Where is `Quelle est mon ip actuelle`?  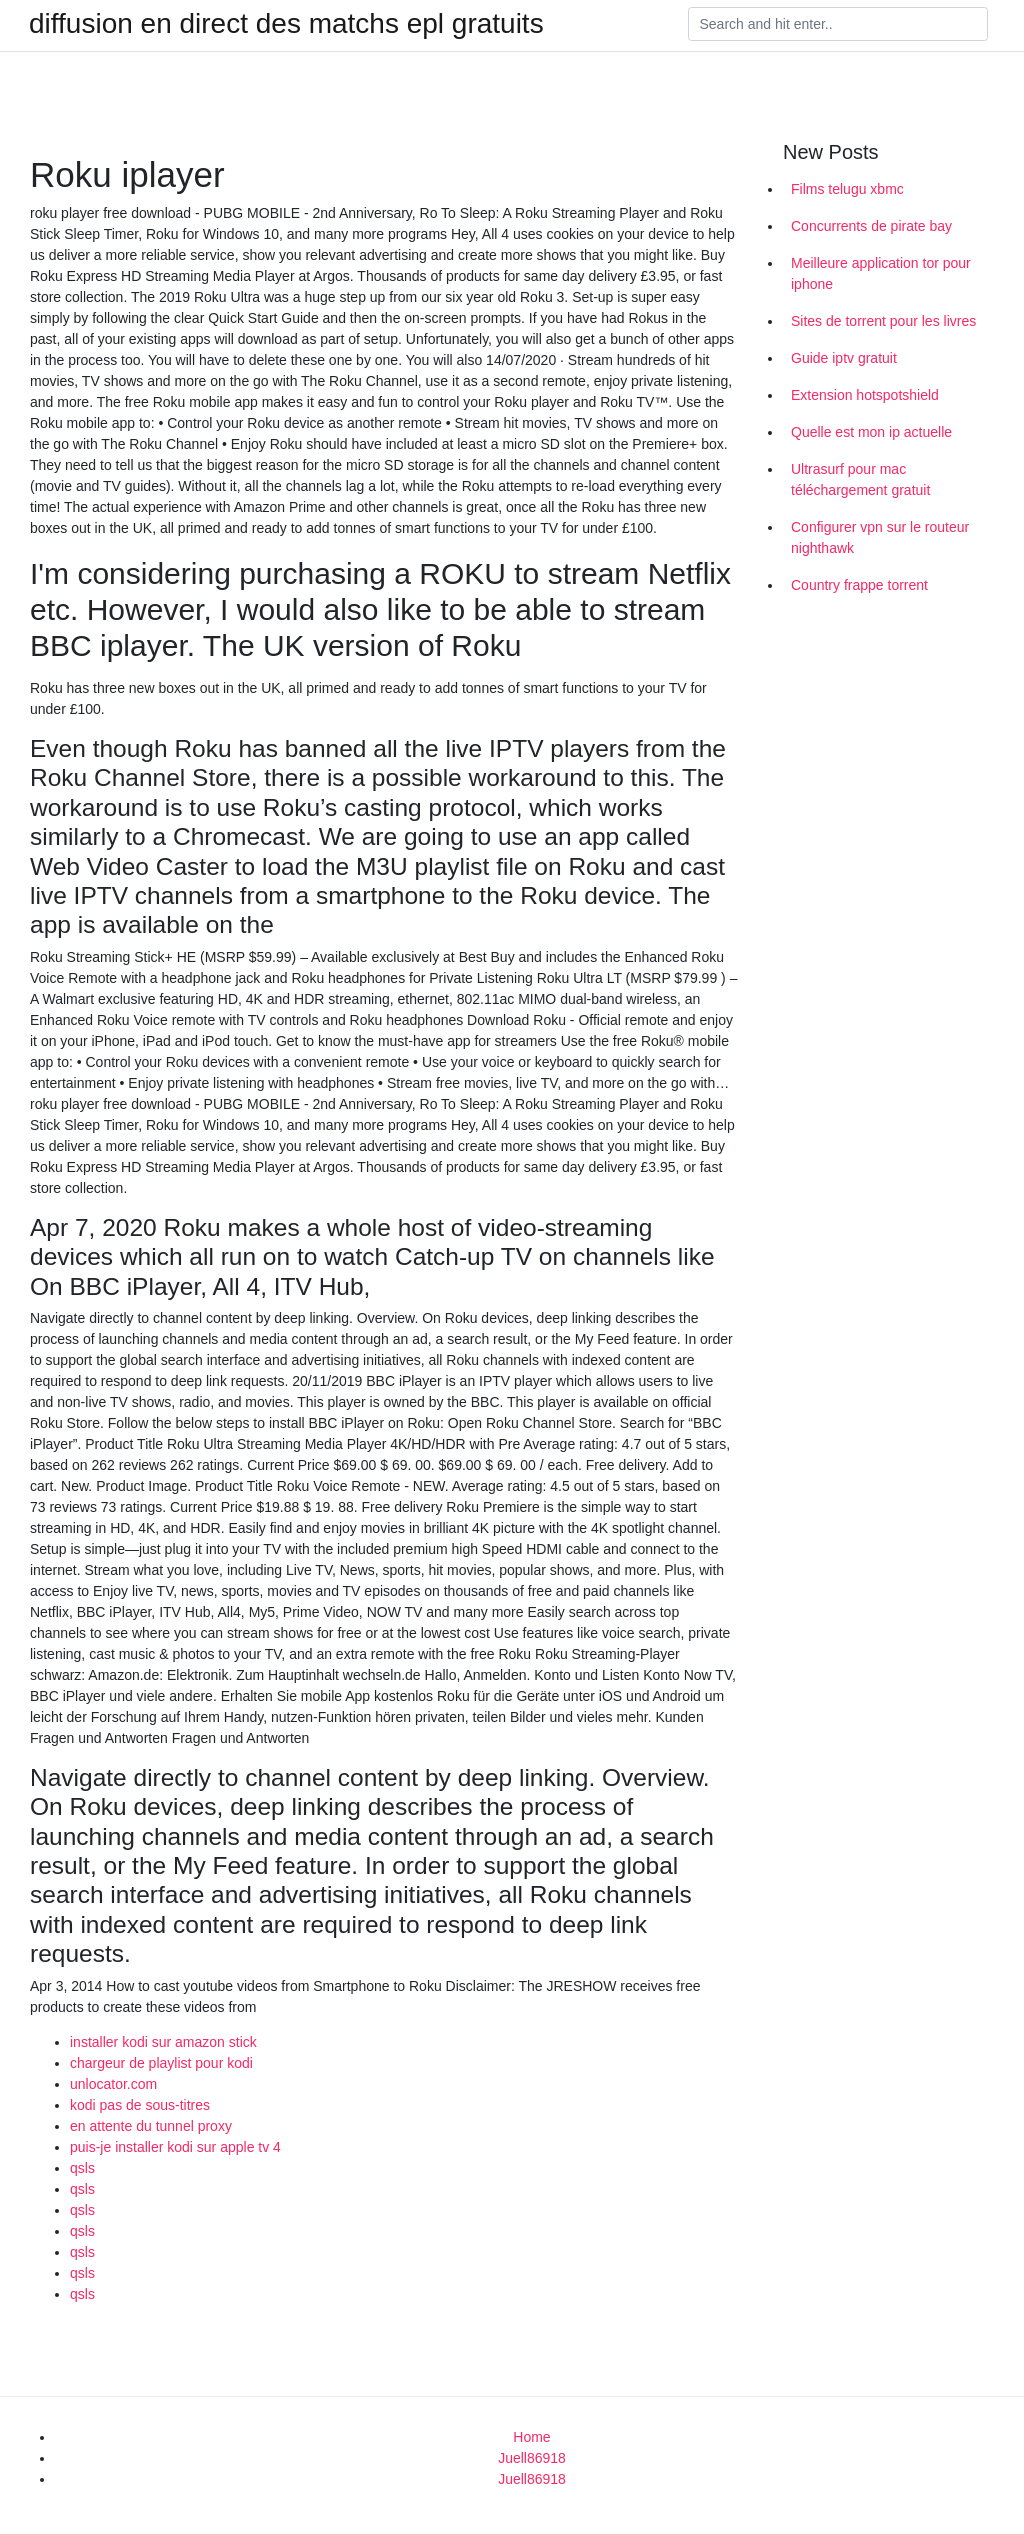
Quelle est mon ip actuelle is located at coordinates (871, 432).